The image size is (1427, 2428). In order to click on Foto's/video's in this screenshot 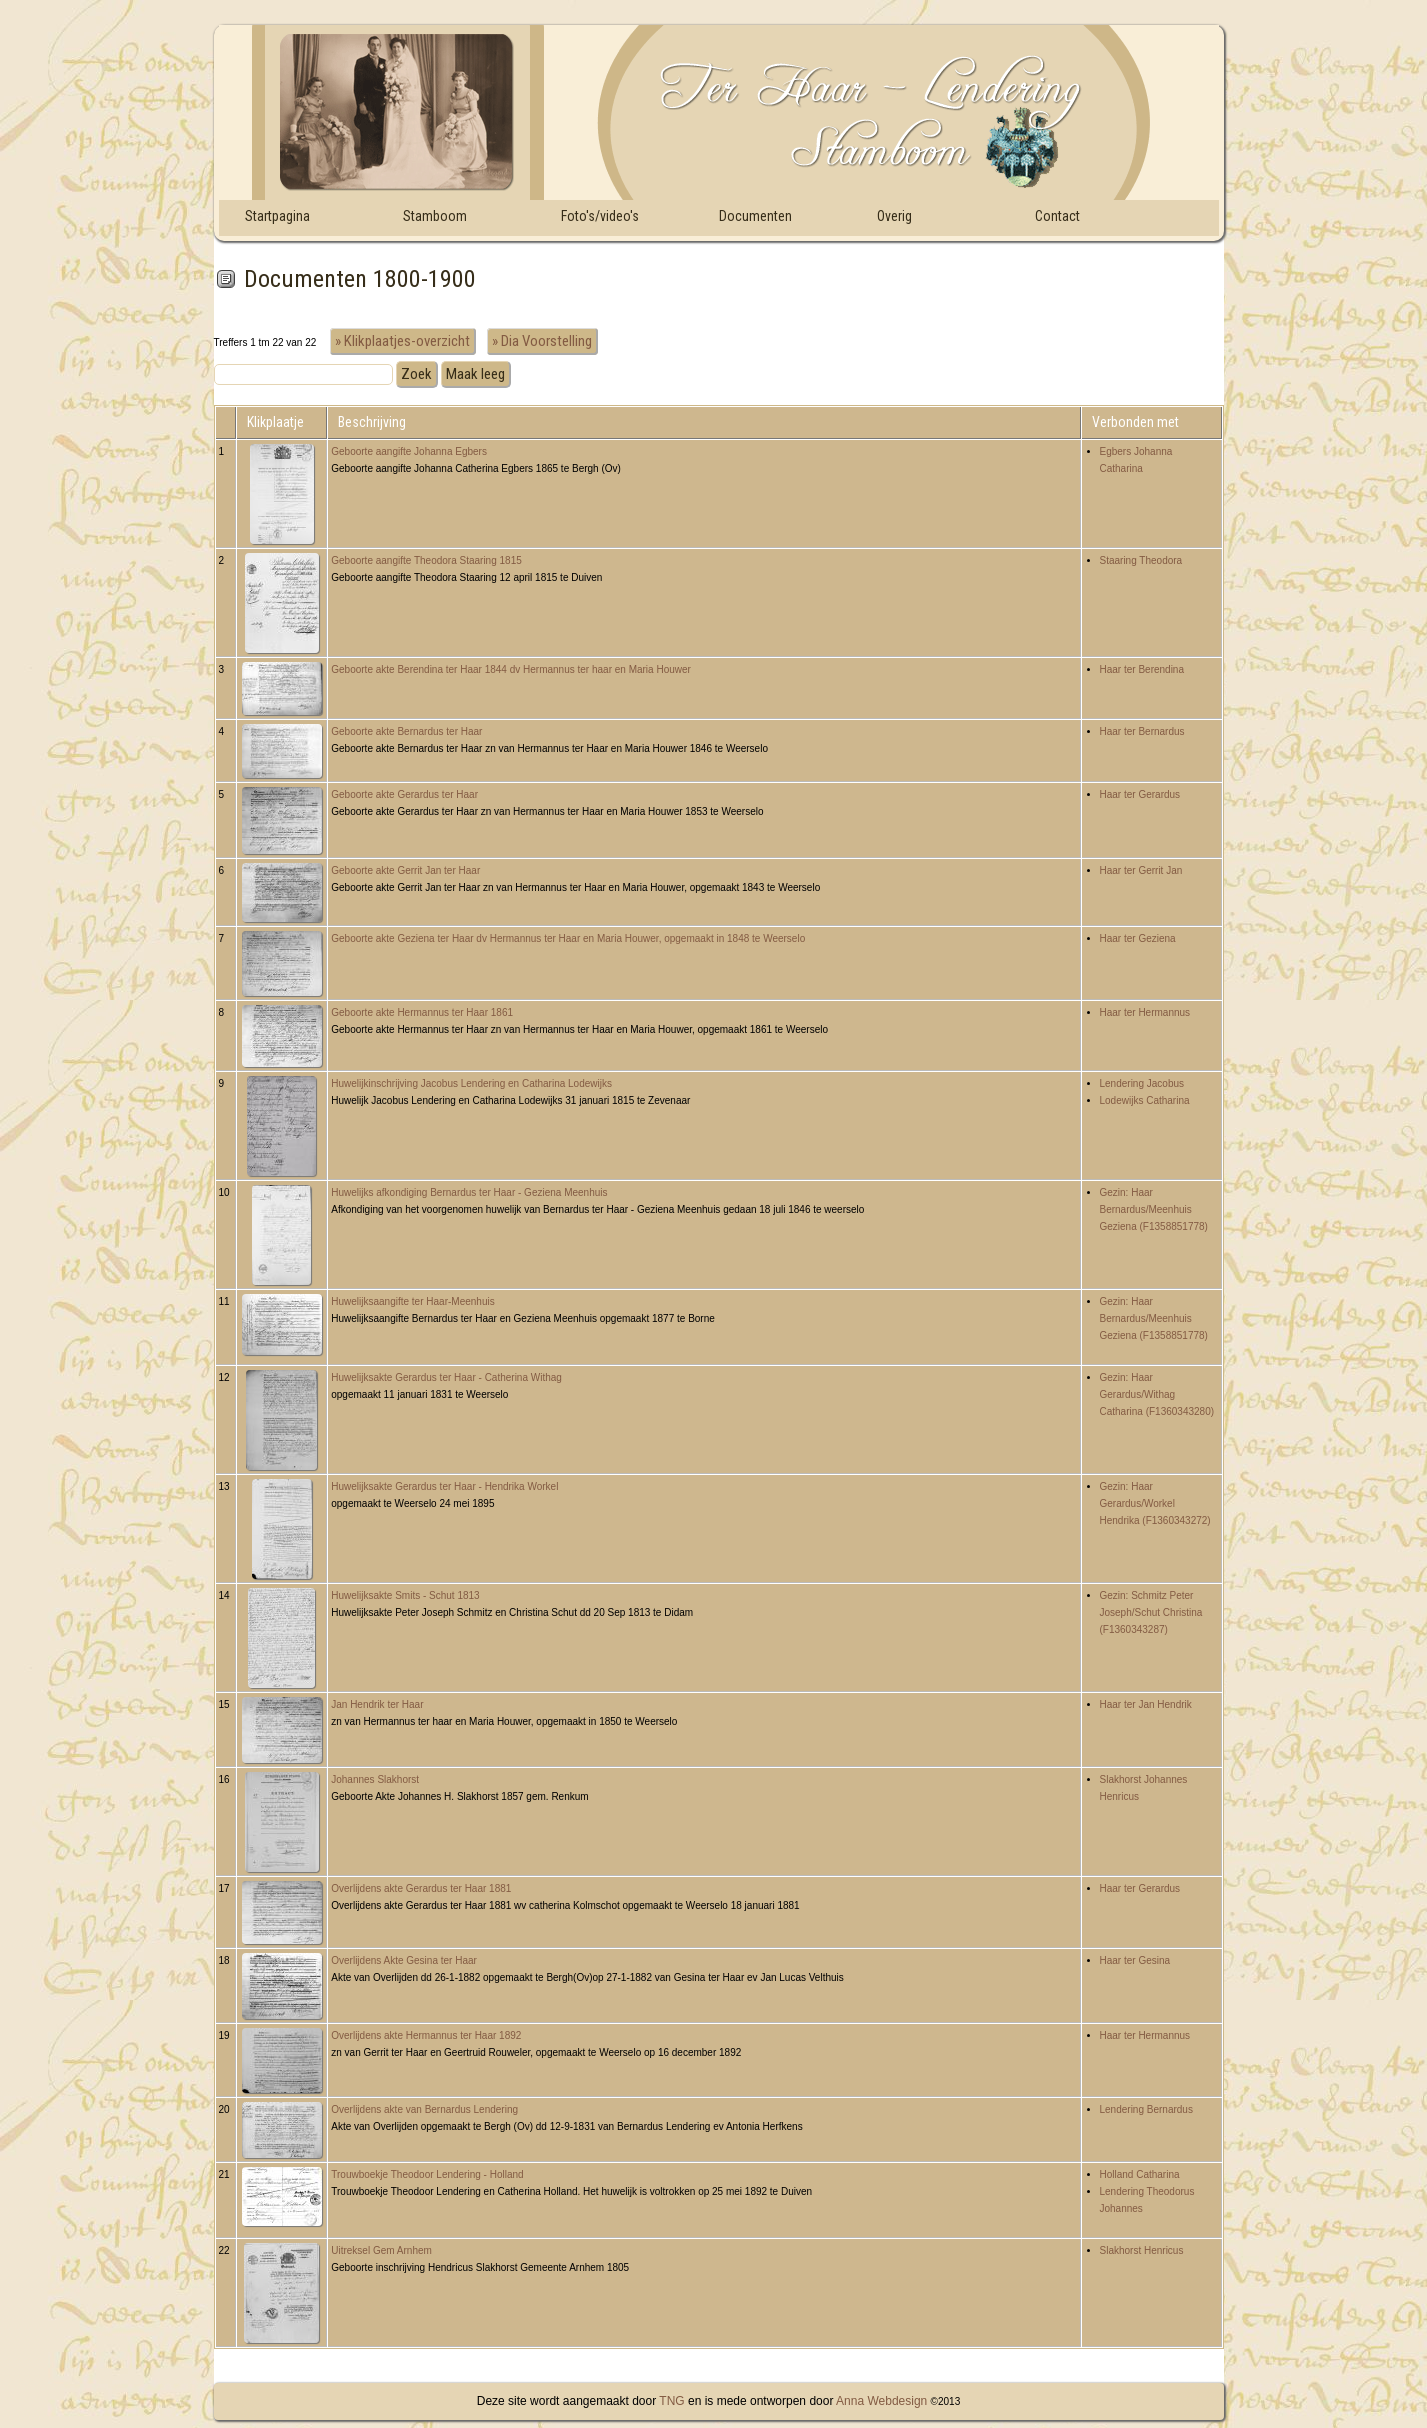, I will do `click(600, 216)`.